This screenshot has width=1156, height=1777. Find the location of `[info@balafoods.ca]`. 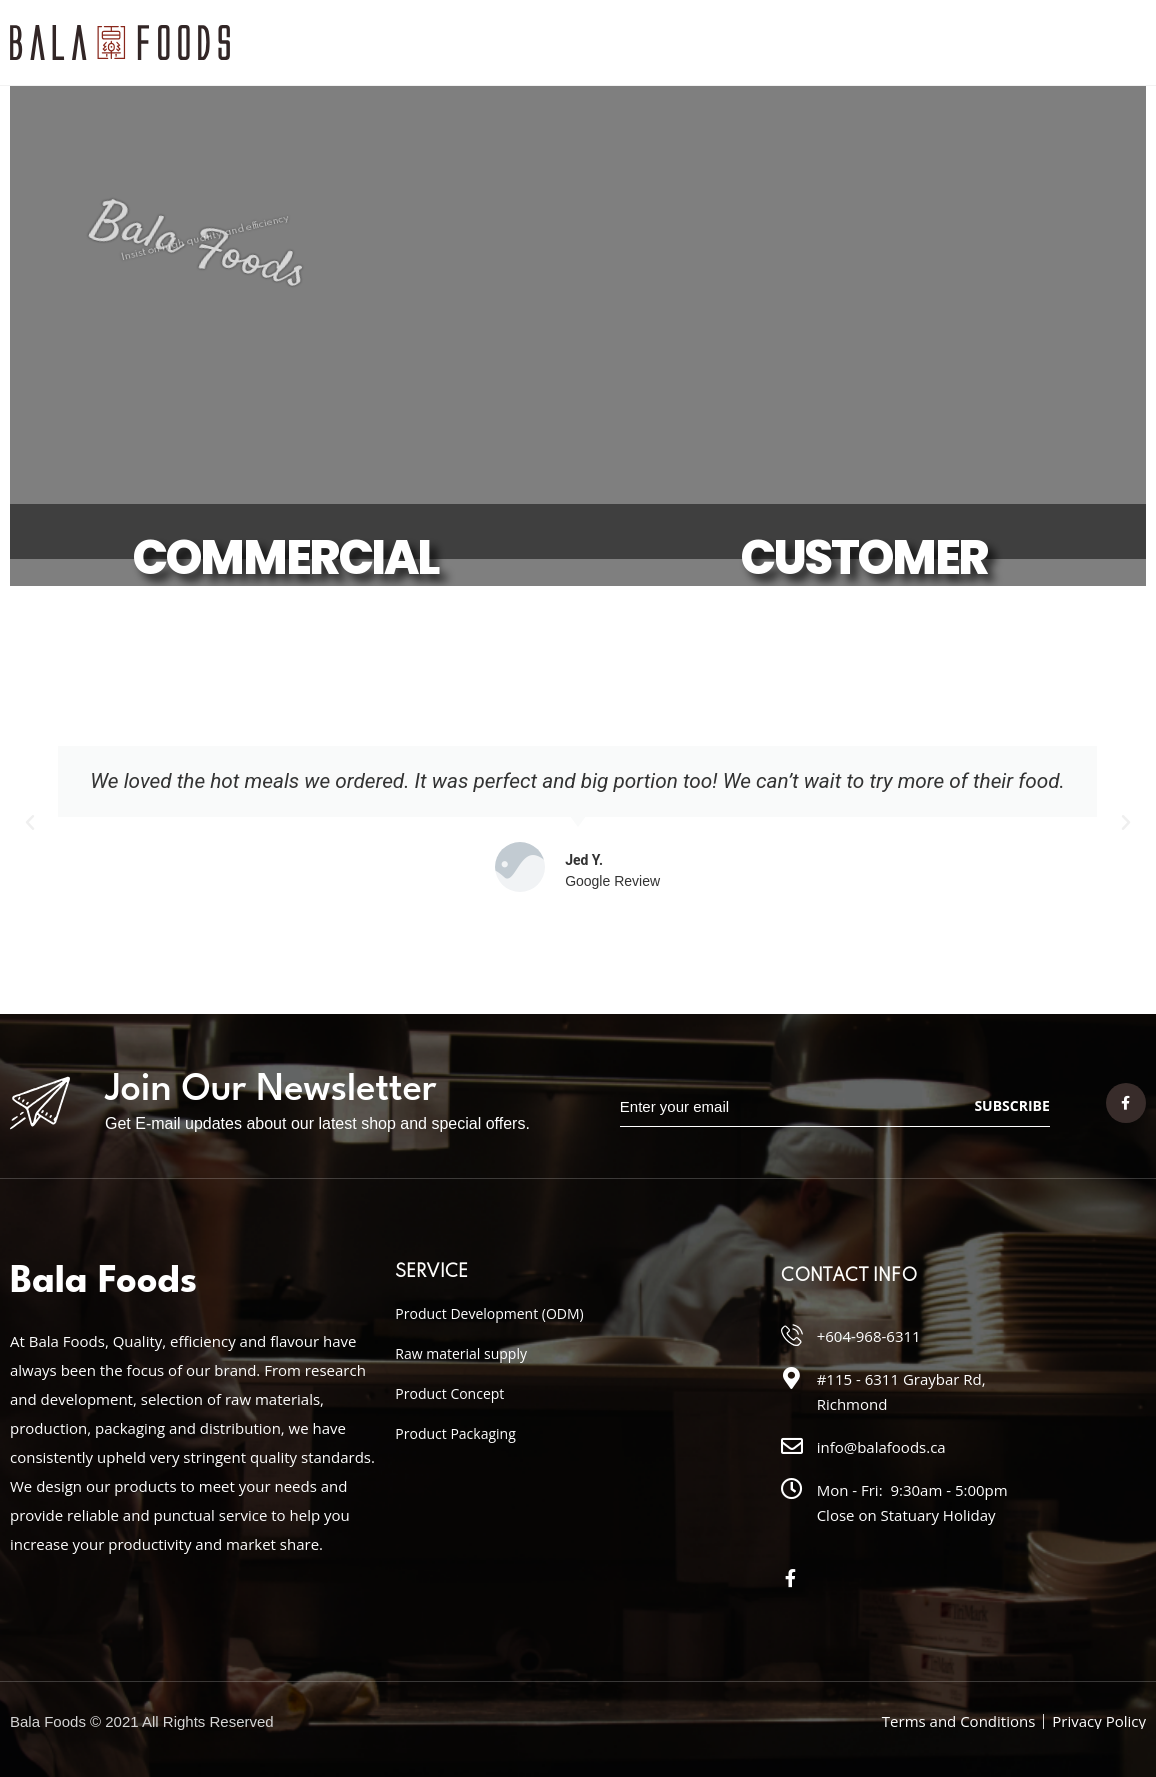

[info@balafoods.ca] is located at coordinates (792, 1446).